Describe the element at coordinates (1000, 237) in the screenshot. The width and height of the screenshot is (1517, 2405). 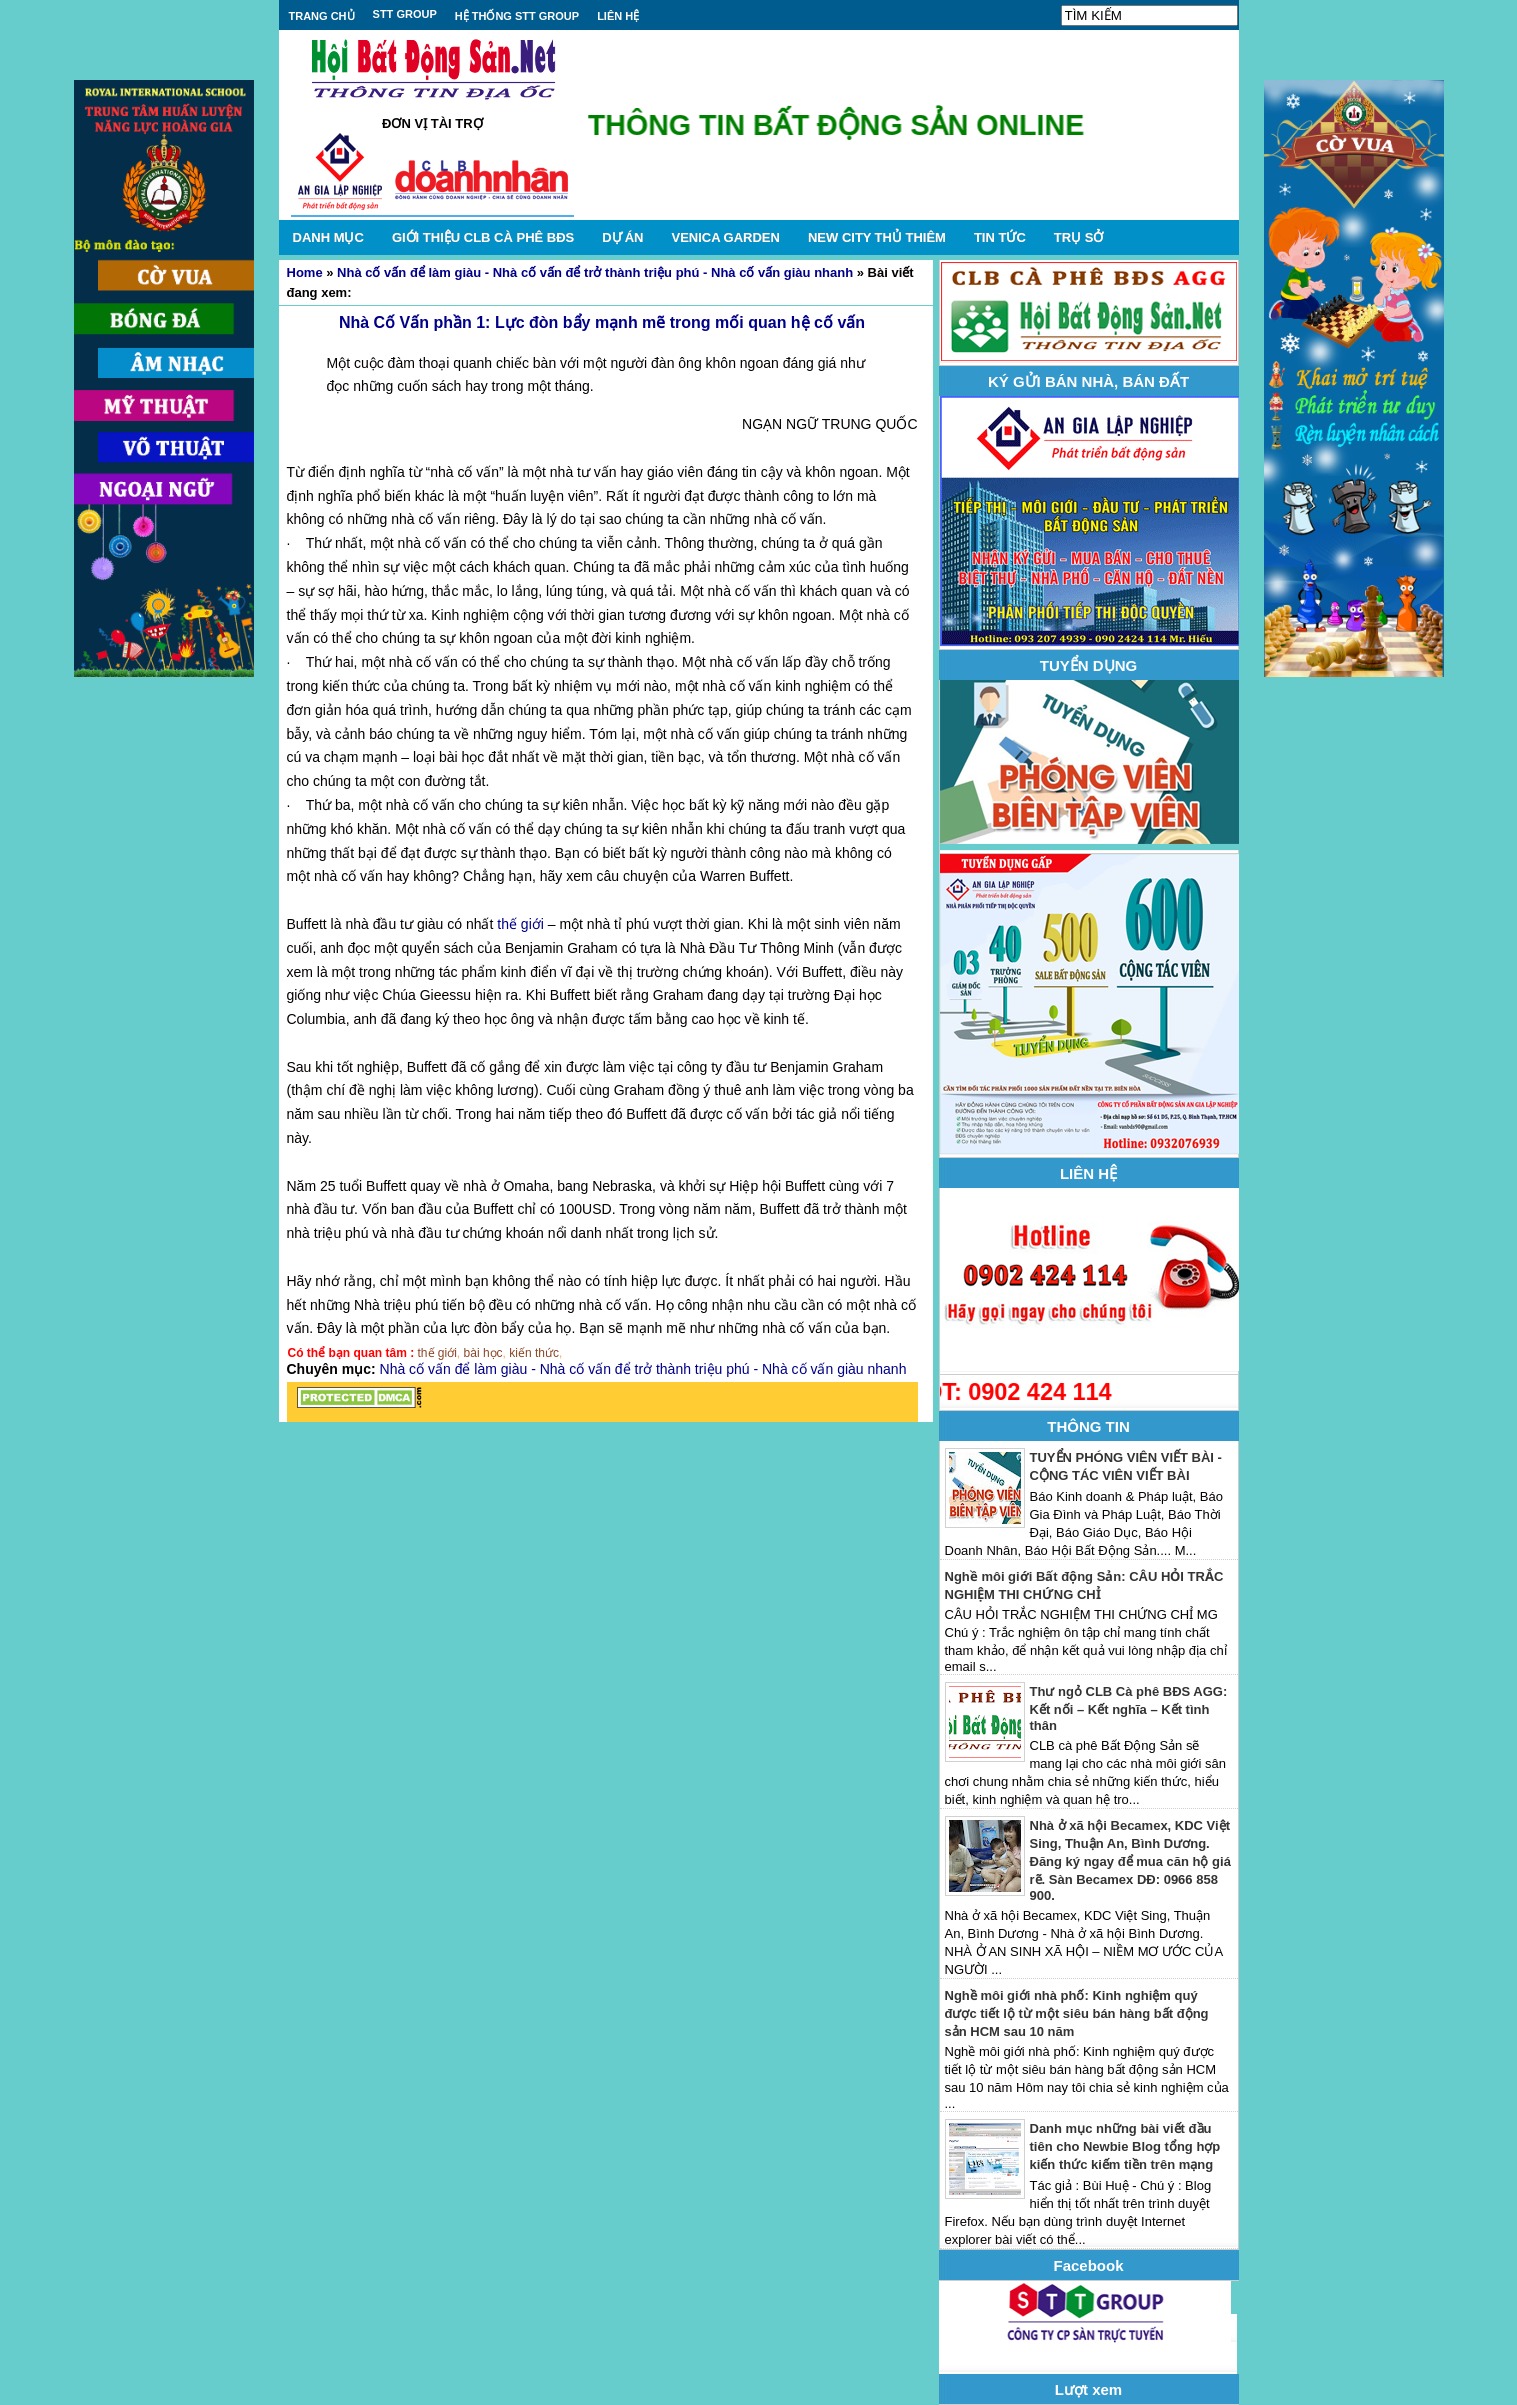
I see `TIN TỨC` at that location.